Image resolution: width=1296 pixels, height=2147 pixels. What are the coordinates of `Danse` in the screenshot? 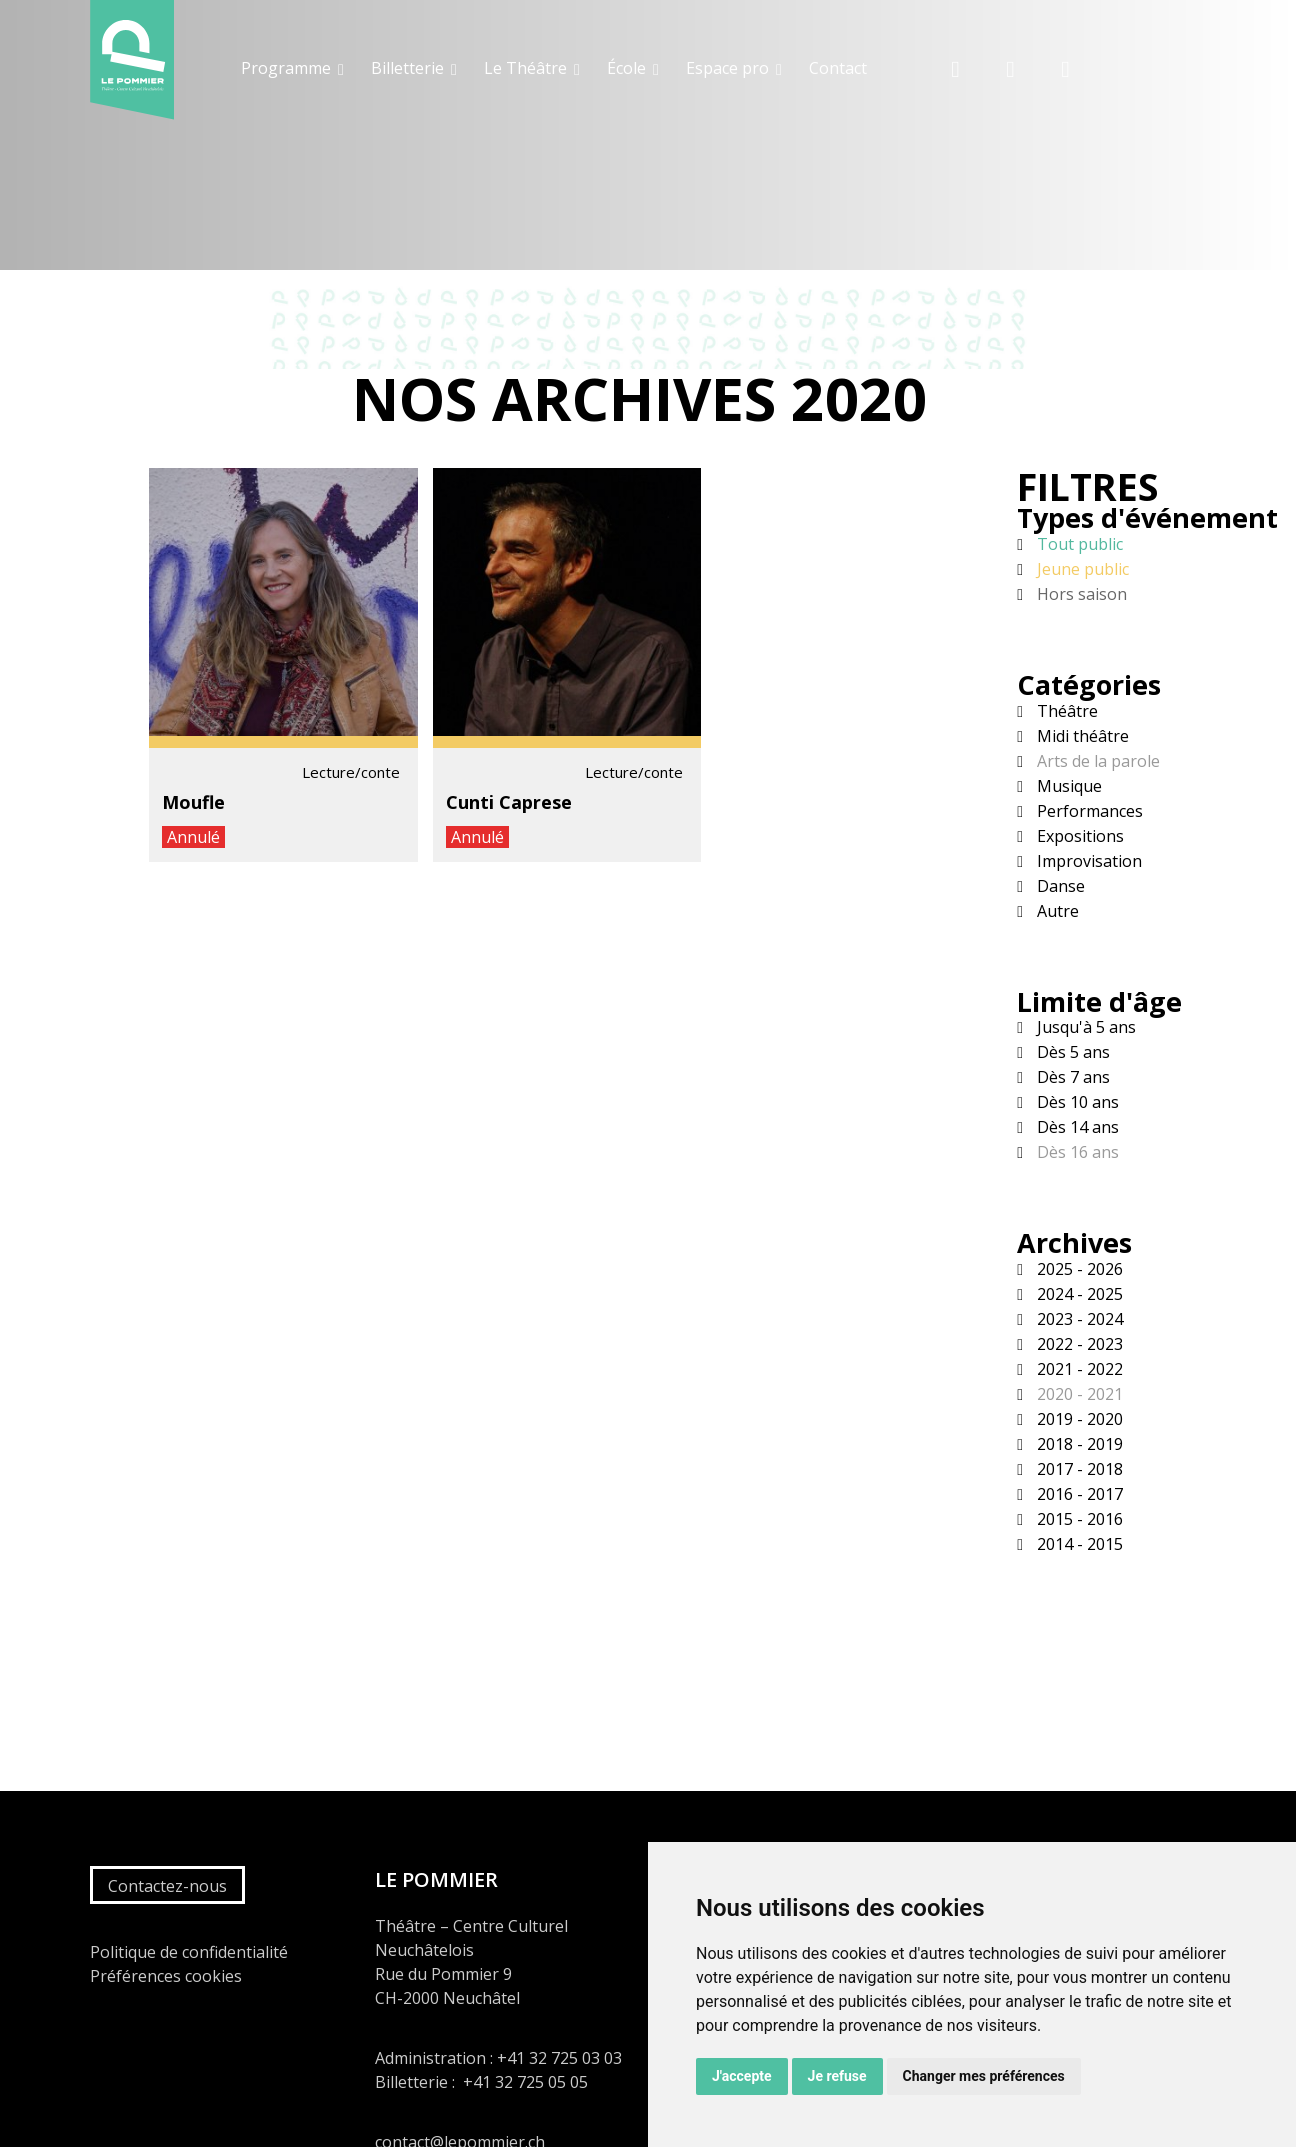 It's located at (1059, 886).